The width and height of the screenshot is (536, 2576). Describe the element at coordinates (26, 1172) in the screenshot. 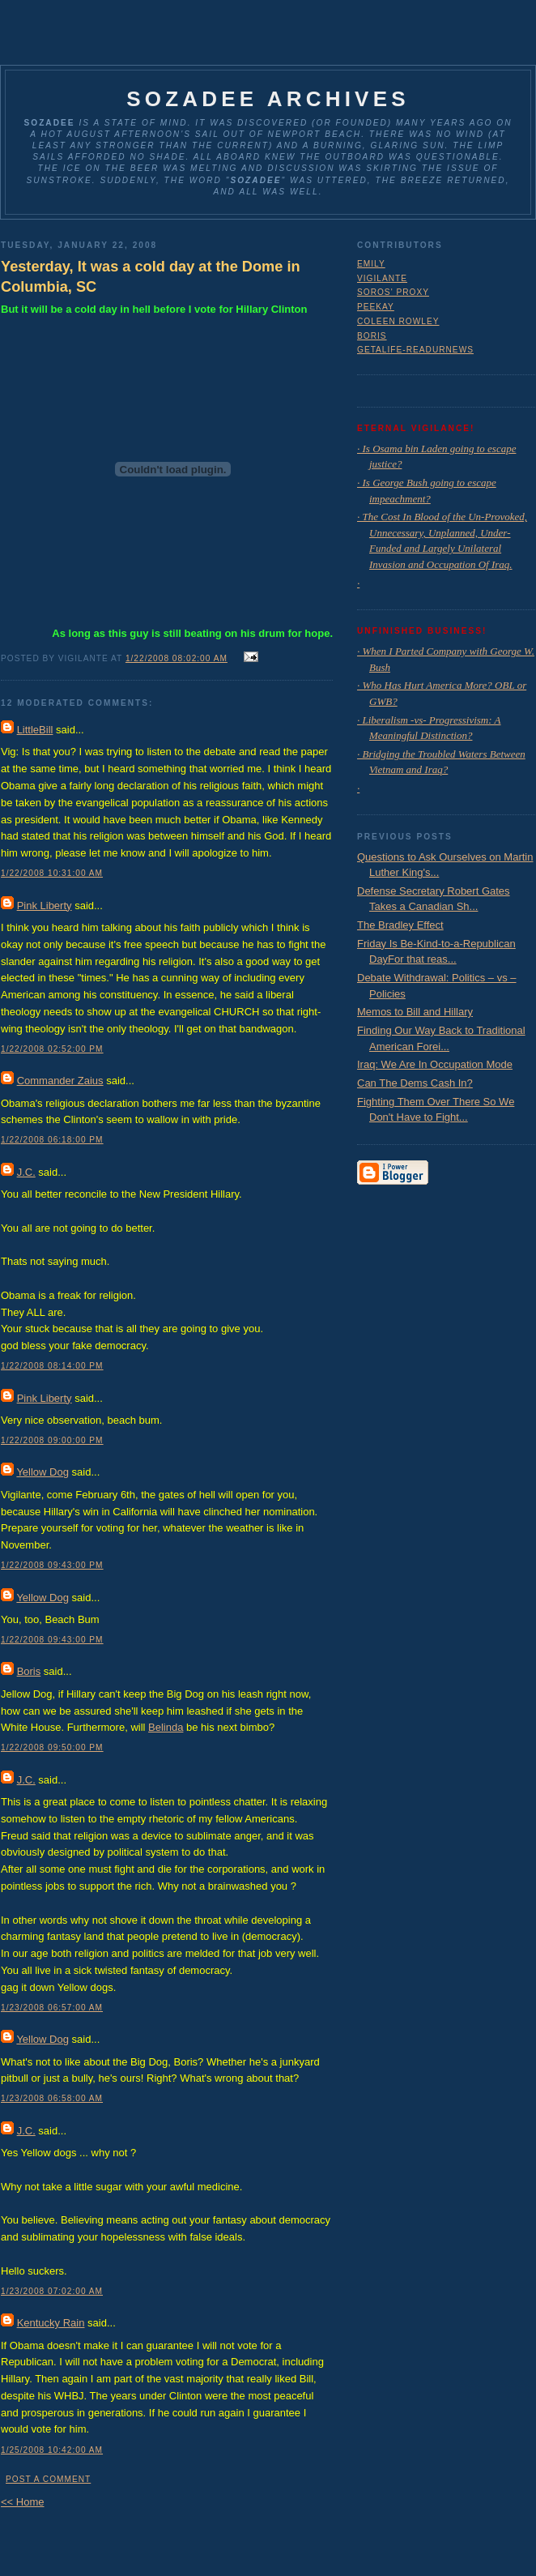

I see `J.C.` at that location.